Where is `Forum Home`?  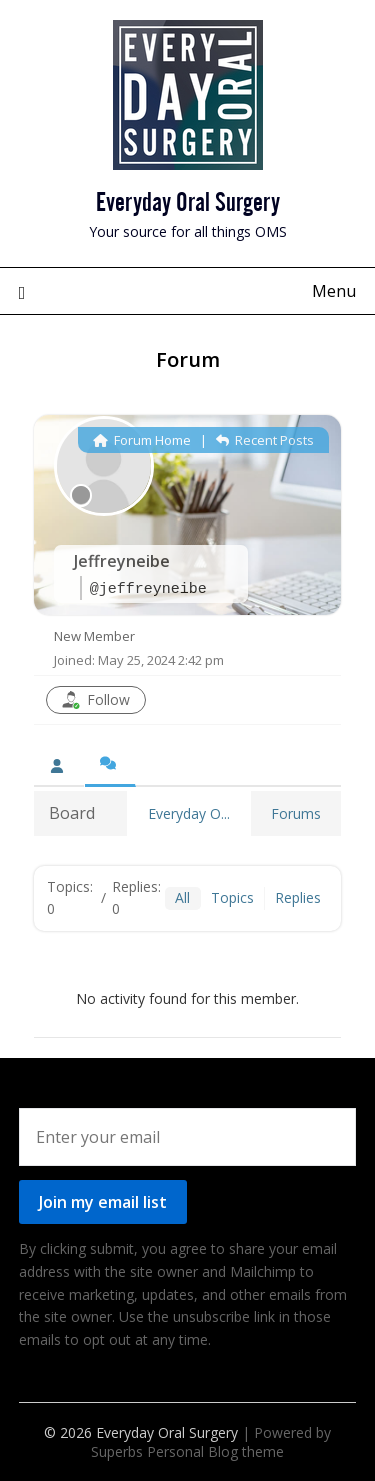
Forum Home is located at coordinates (142, 440).